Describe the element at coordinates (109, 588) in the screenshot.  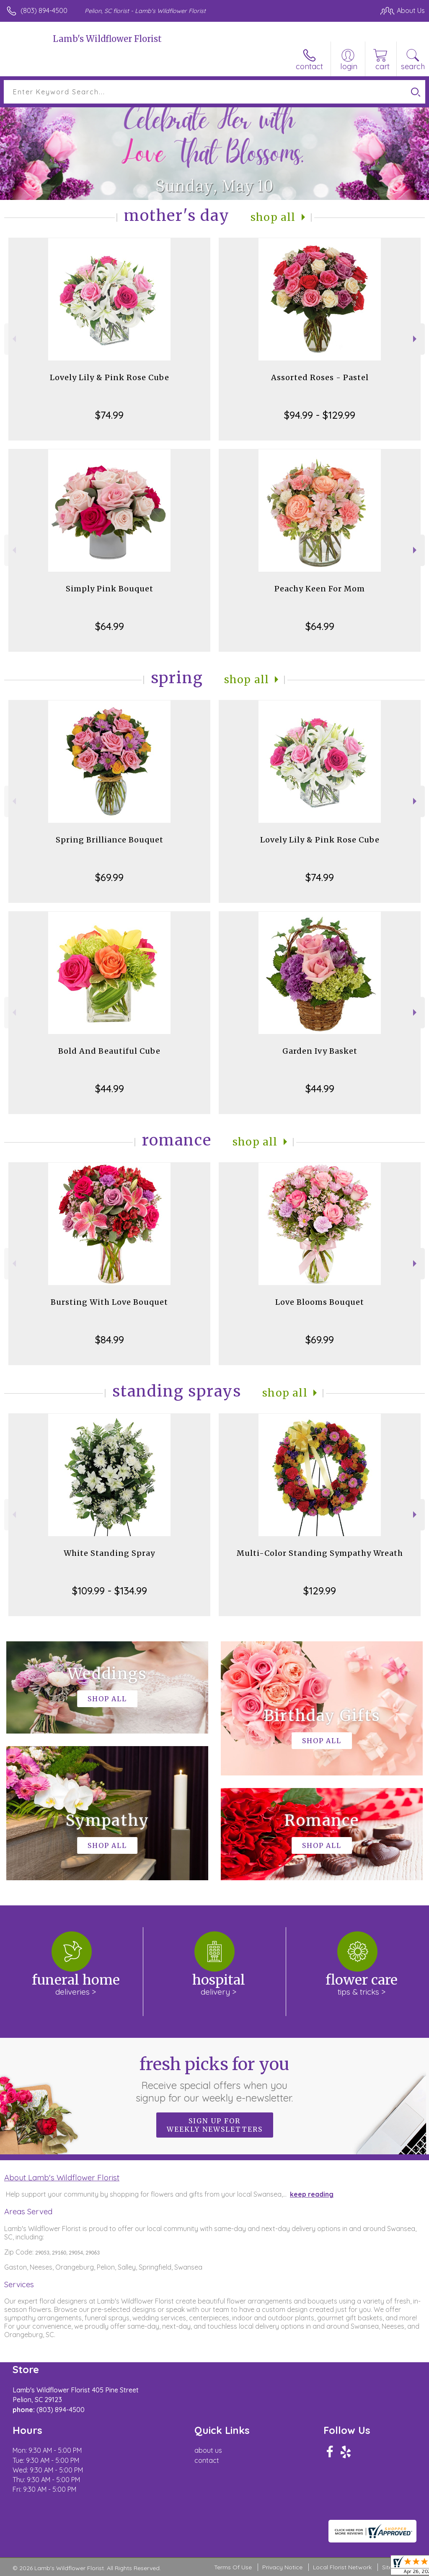
I see `Simply Pink Bouquet` at that location.